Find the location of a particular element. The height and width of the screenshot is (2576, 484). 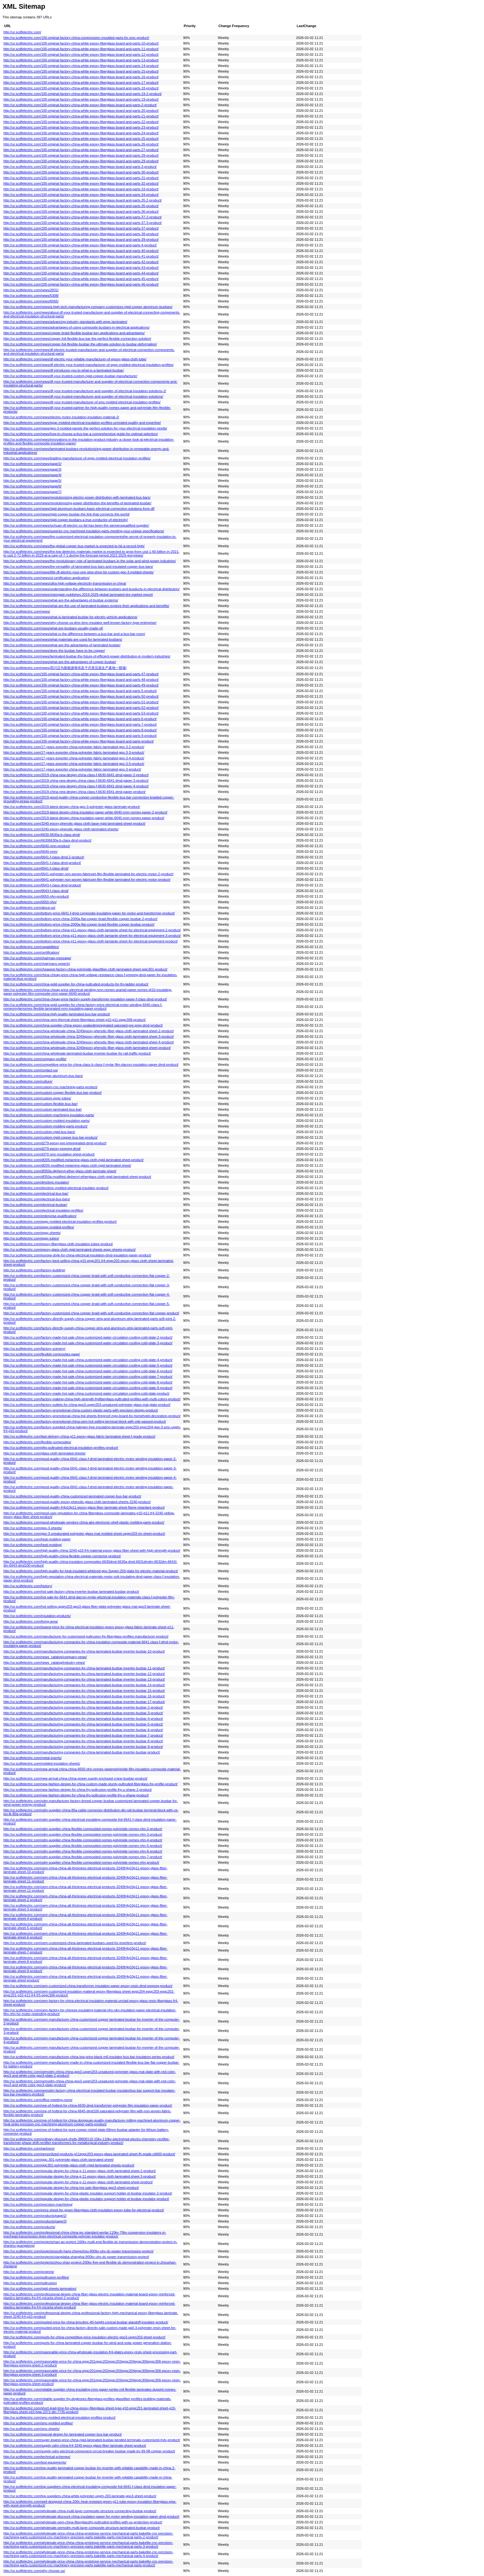

http://ur.scdfelectric.com/news/advantages-of-using-composite-busbars-in-electrical-applications/ is located at coordinates (76, 327).